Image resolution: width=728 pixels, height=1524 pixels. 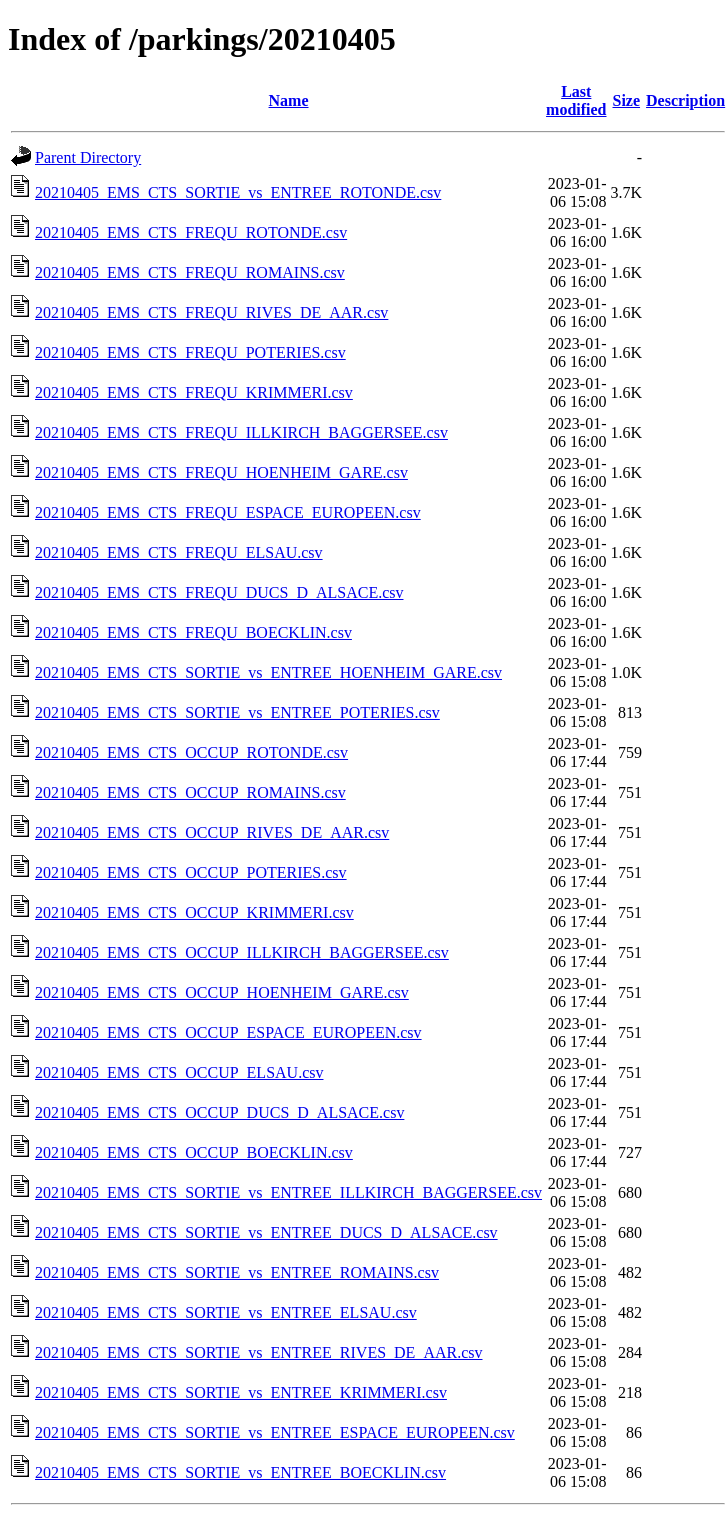 What do you see at coordinates (179, 1072) in the screenshot?
I see `20210405_EMS_CTS_OCCUP_ELSAU.csv` at bounding box center [179, 1072].